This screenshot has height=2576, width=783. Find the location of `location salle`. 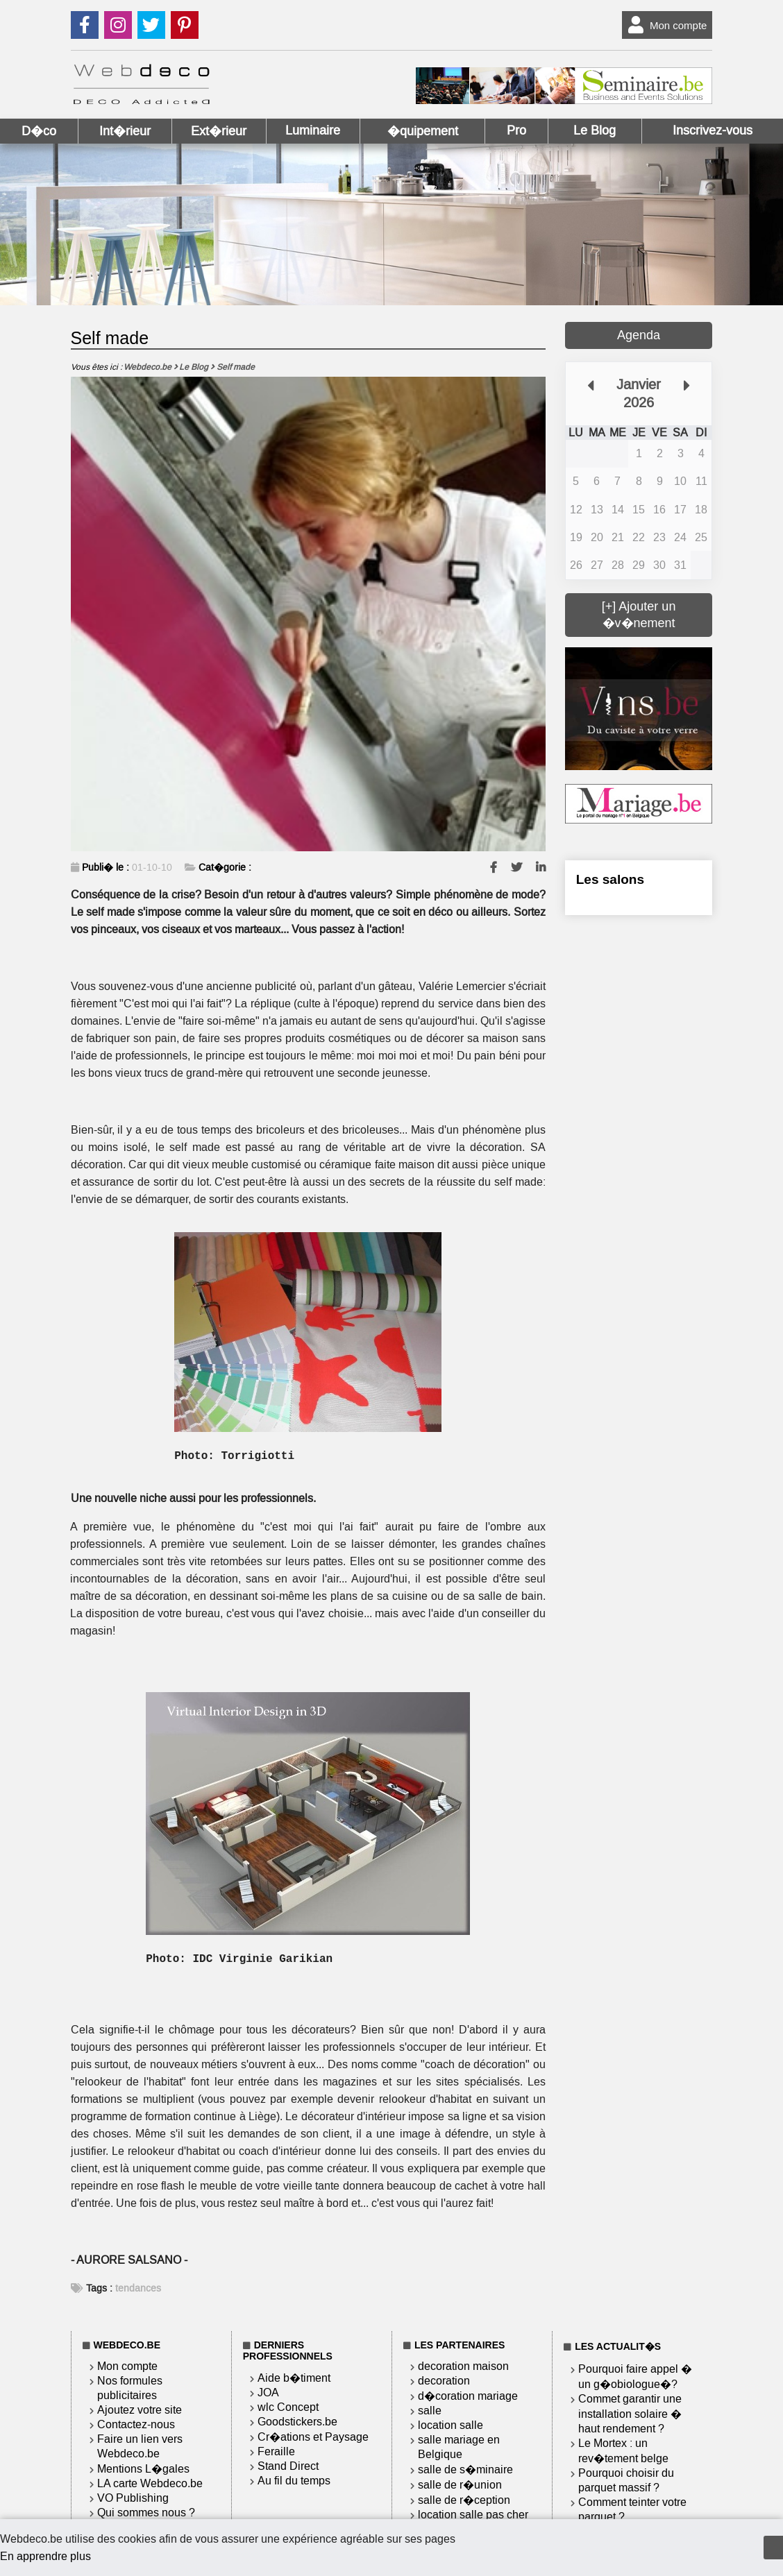

location salle is located at coordinates (450, 2425).